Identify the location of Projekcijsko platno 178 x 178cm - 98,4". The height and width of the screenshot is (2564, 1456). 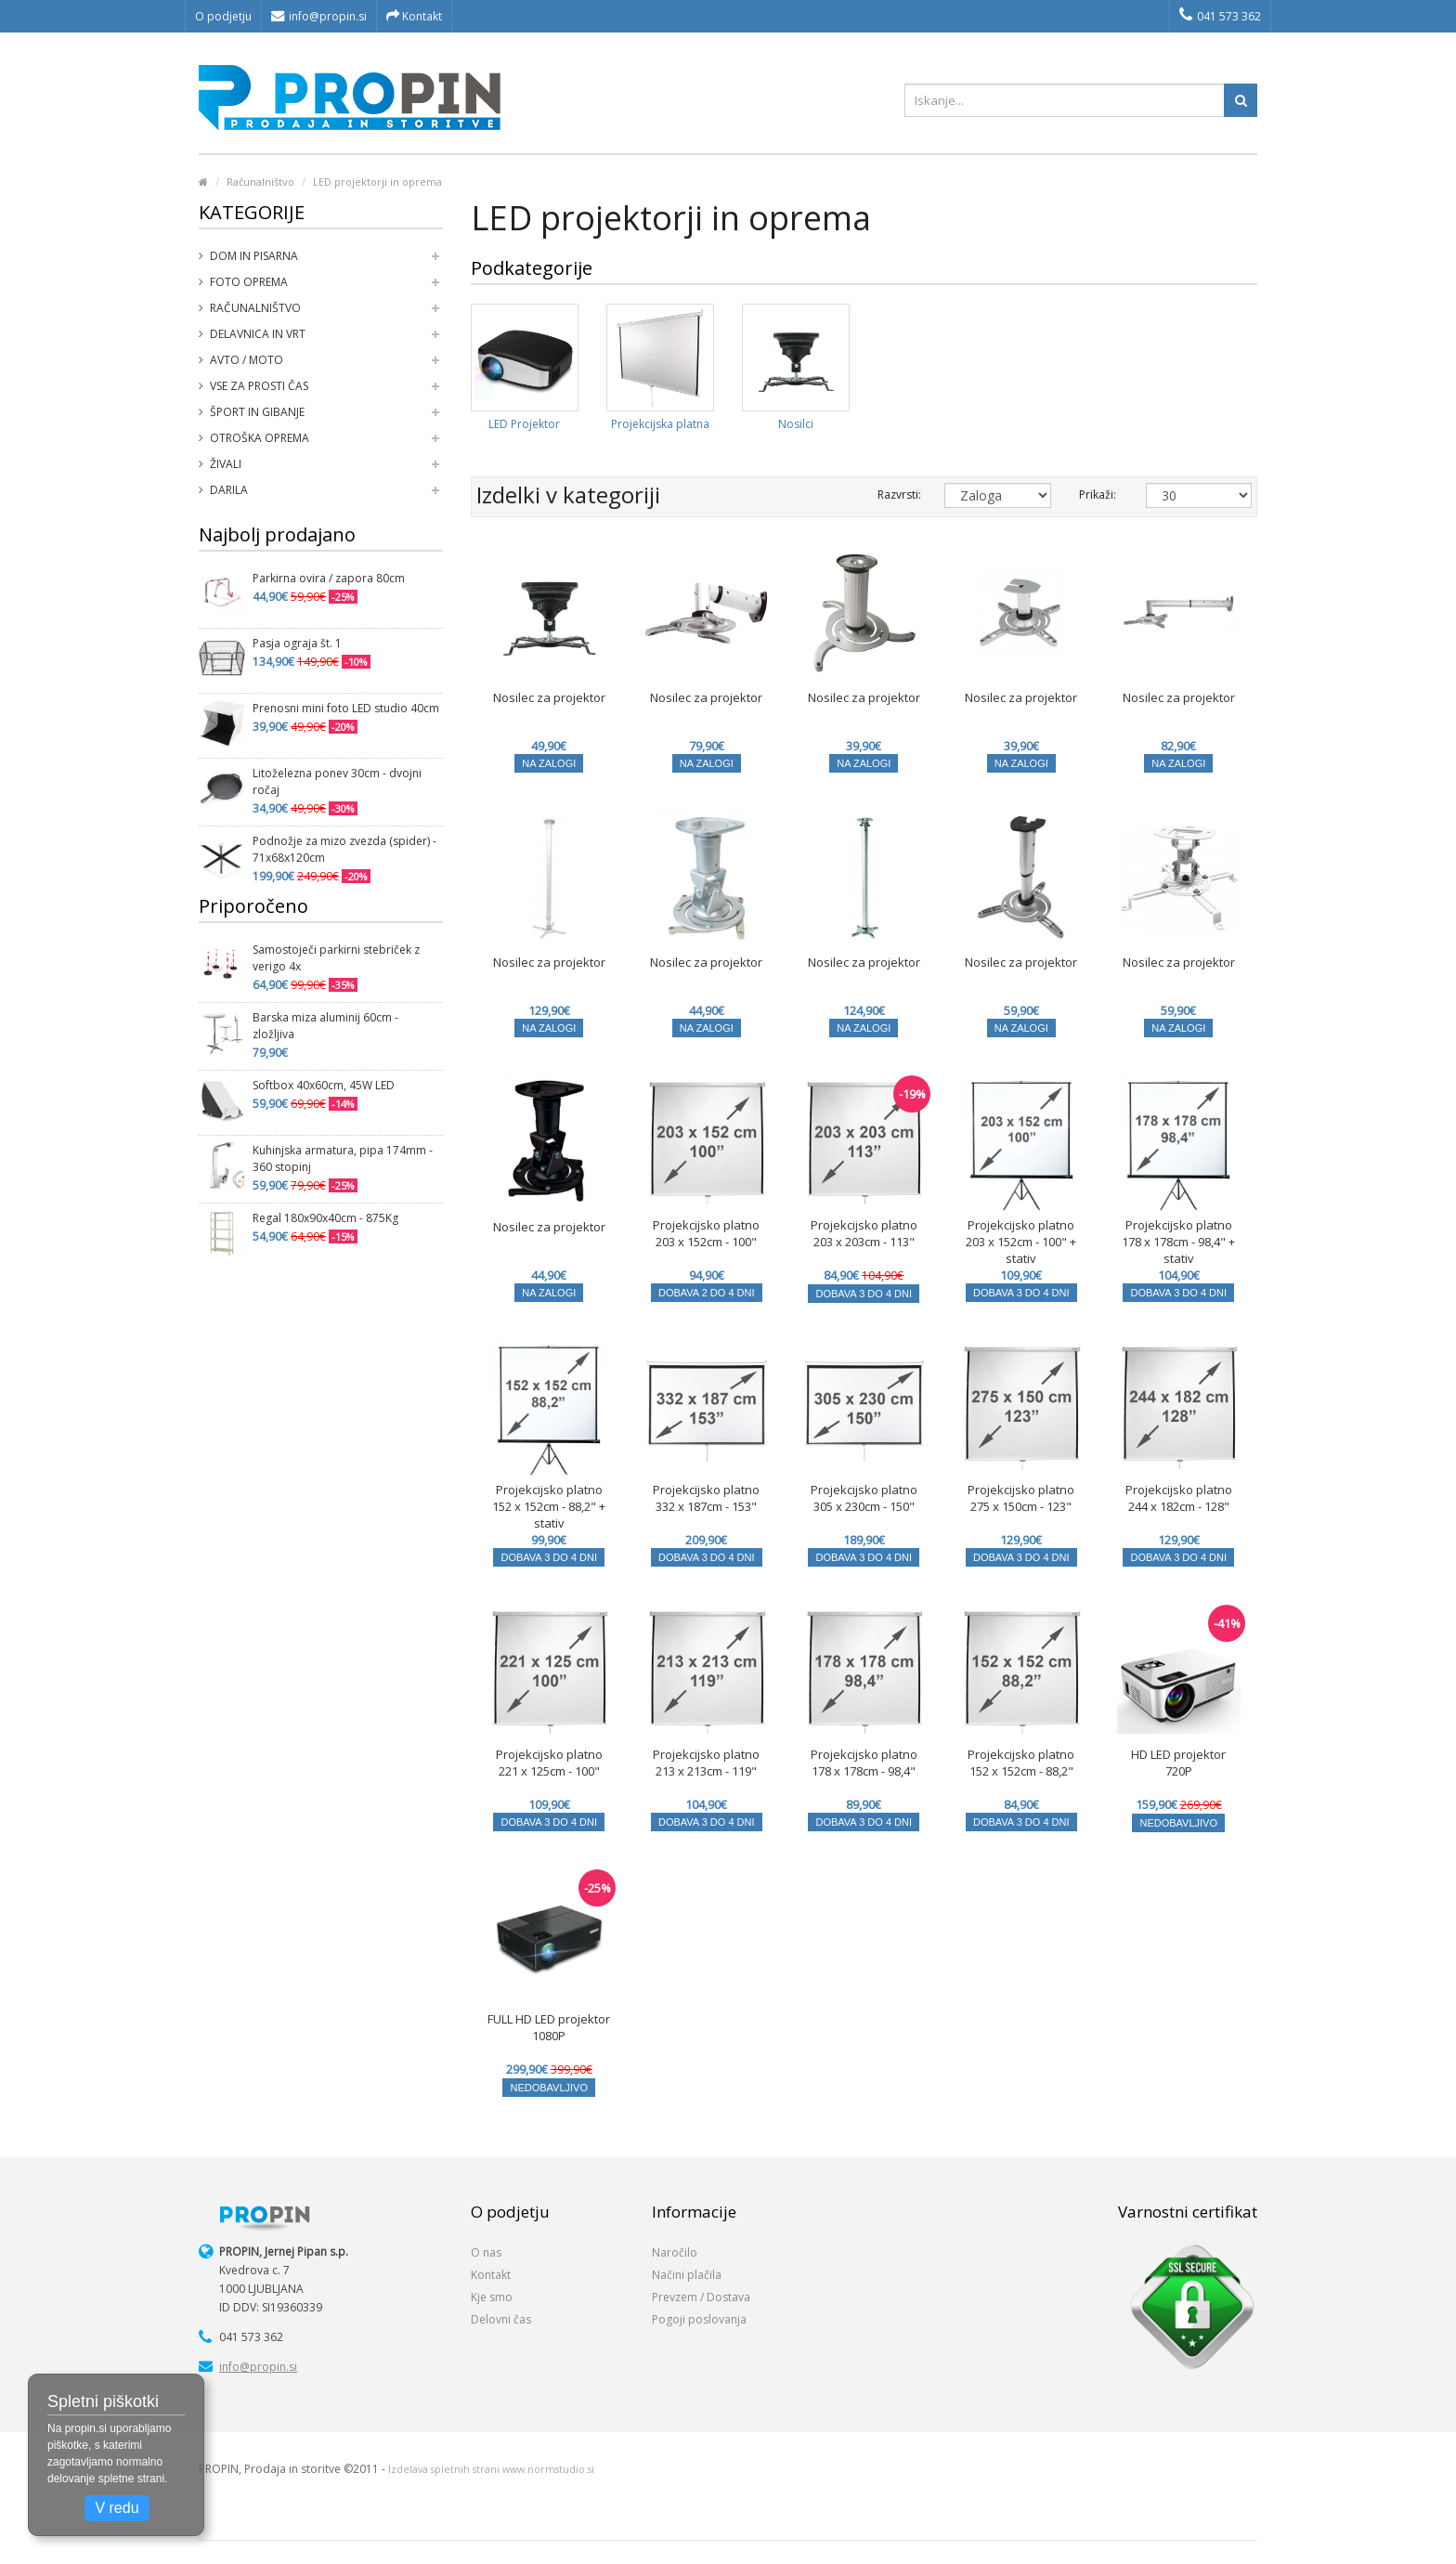
(864, 1762).